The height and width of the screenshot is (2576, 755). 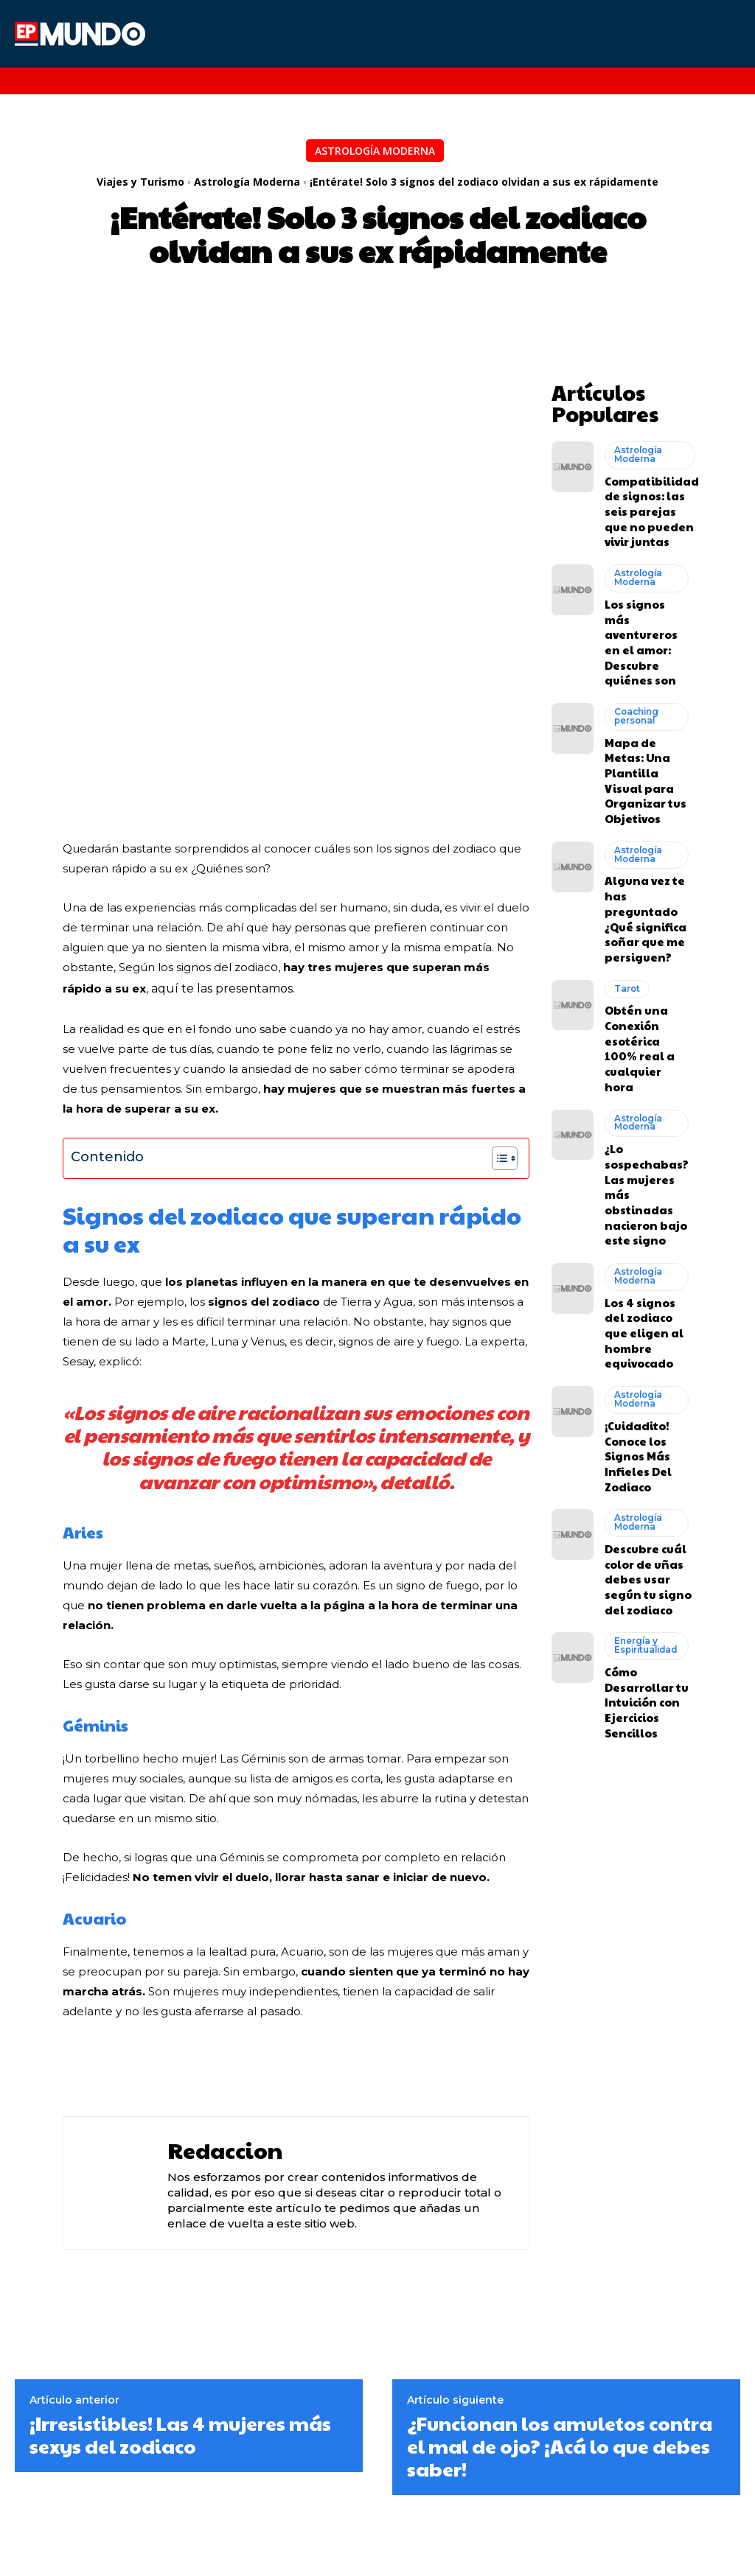 What do you see at coordinates (647, 1123) in the screenshot?
I see `Los 4 signos del zodiaco que eligen al hombre equivocado` at bounding box center [647, 1123].